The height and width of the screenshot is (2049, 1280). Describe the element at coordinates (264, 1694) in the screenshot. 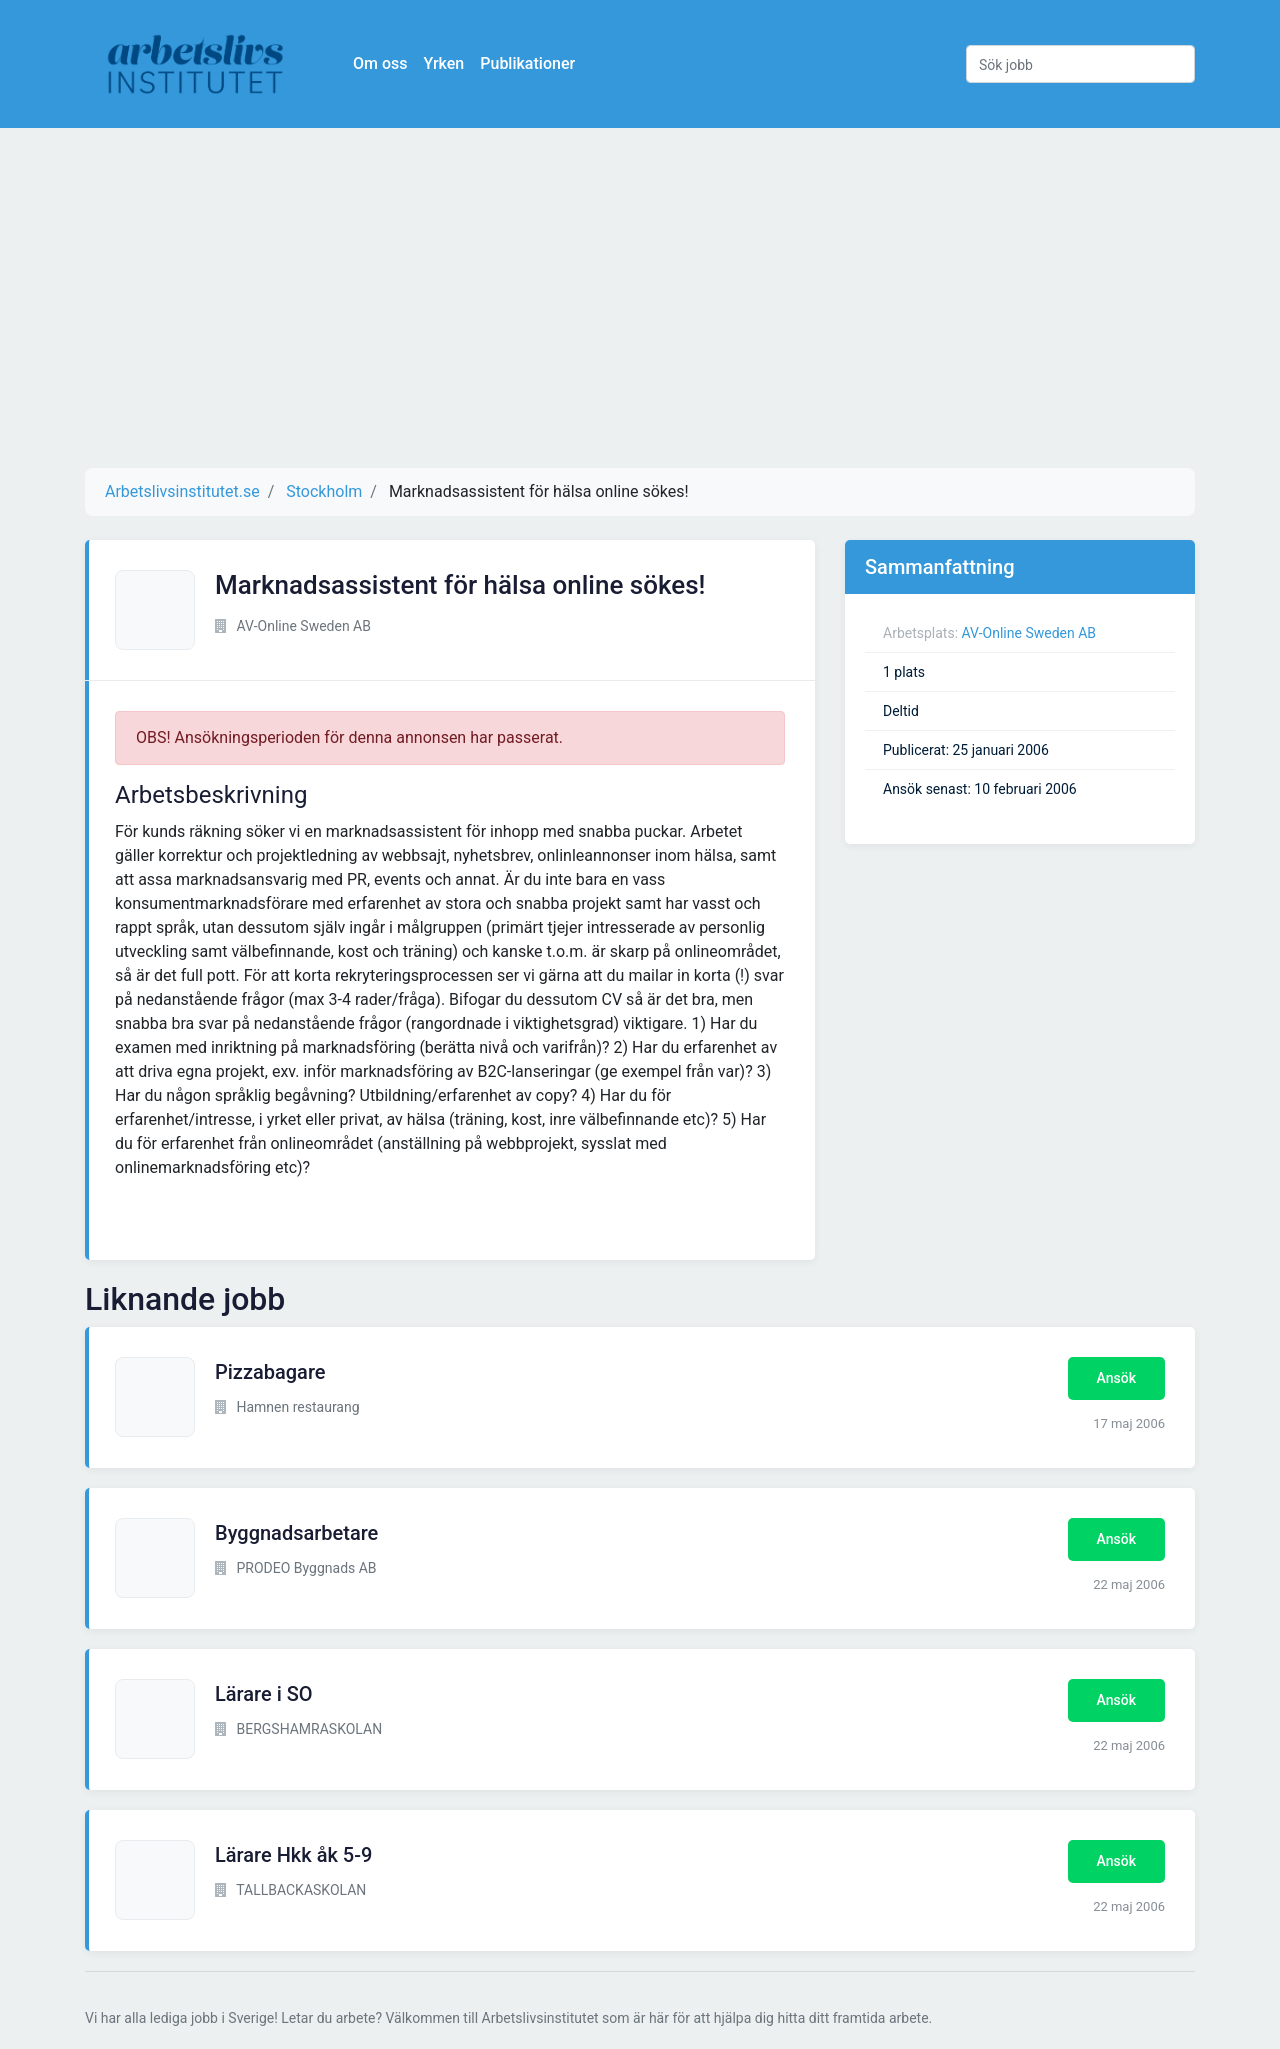

I see `Lärare i SO` at that location.